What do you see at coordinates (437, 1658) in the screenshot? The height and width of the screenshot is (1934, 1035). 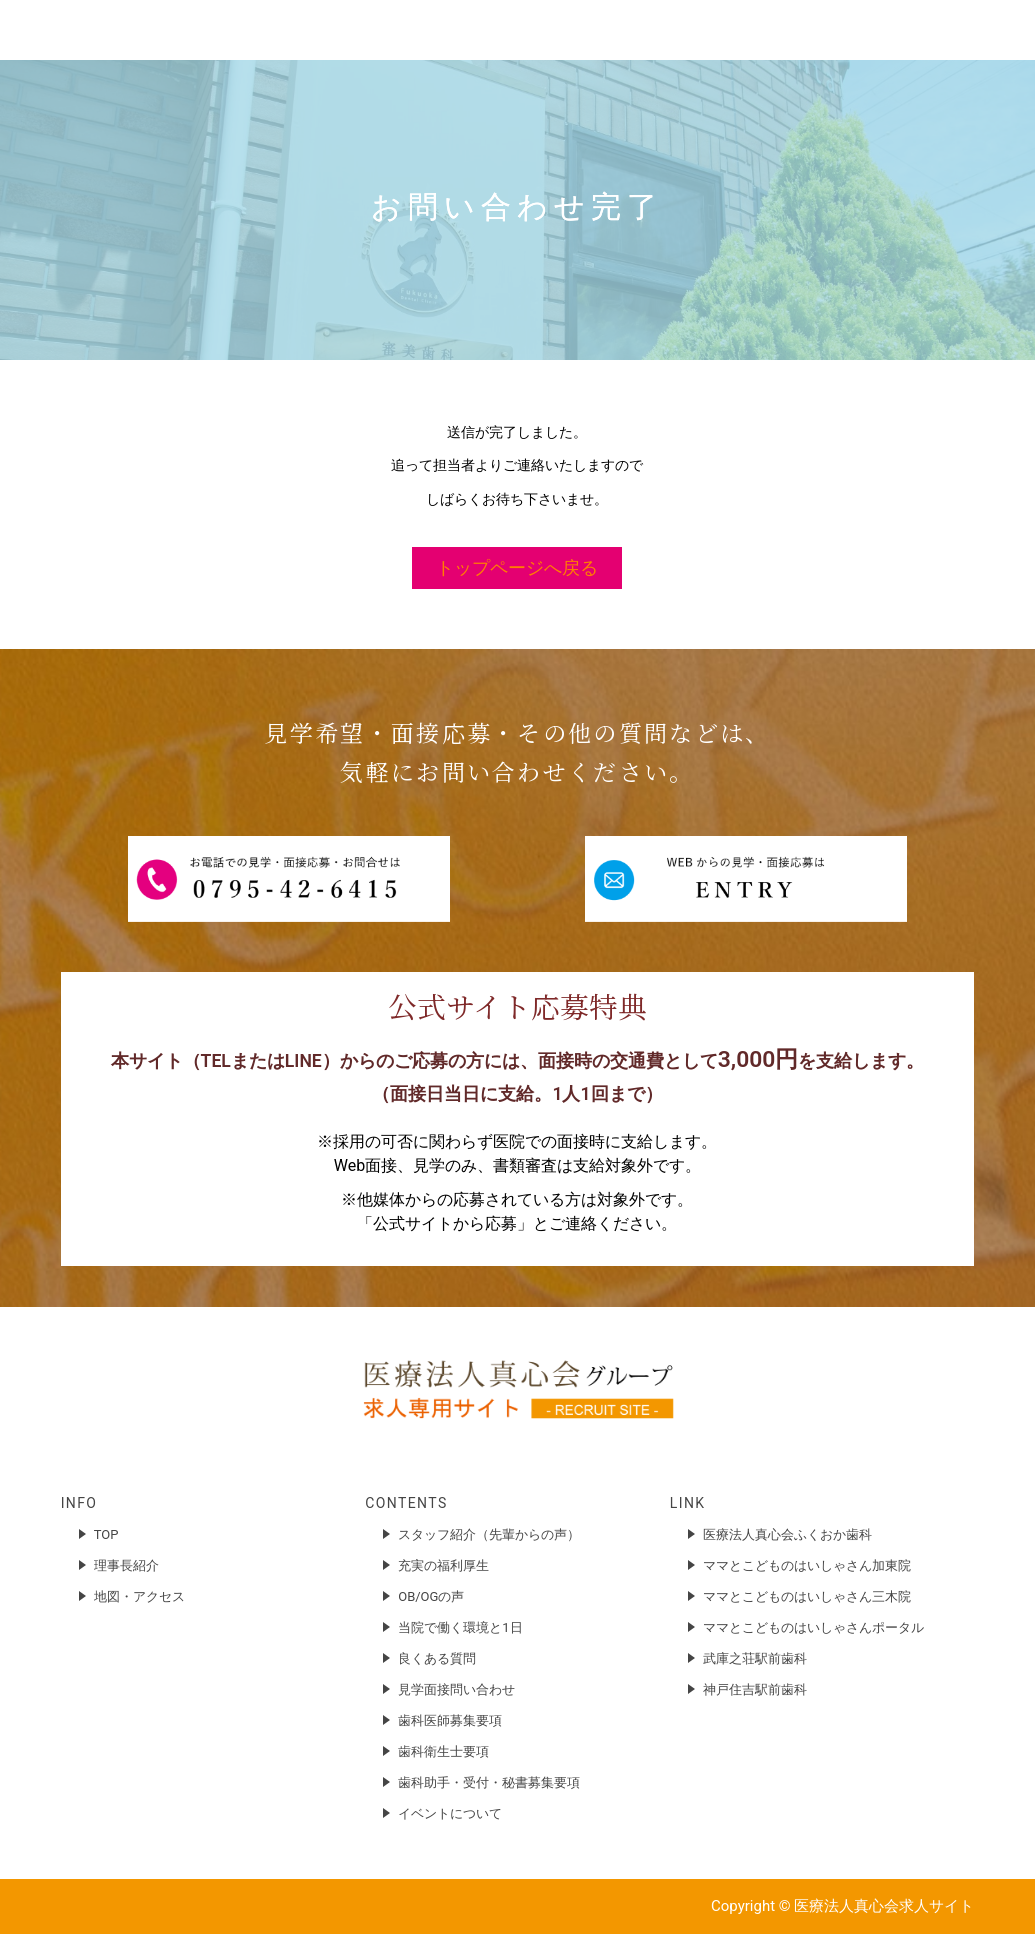 I see `良くある質問` at bounding box center [437, 1658].